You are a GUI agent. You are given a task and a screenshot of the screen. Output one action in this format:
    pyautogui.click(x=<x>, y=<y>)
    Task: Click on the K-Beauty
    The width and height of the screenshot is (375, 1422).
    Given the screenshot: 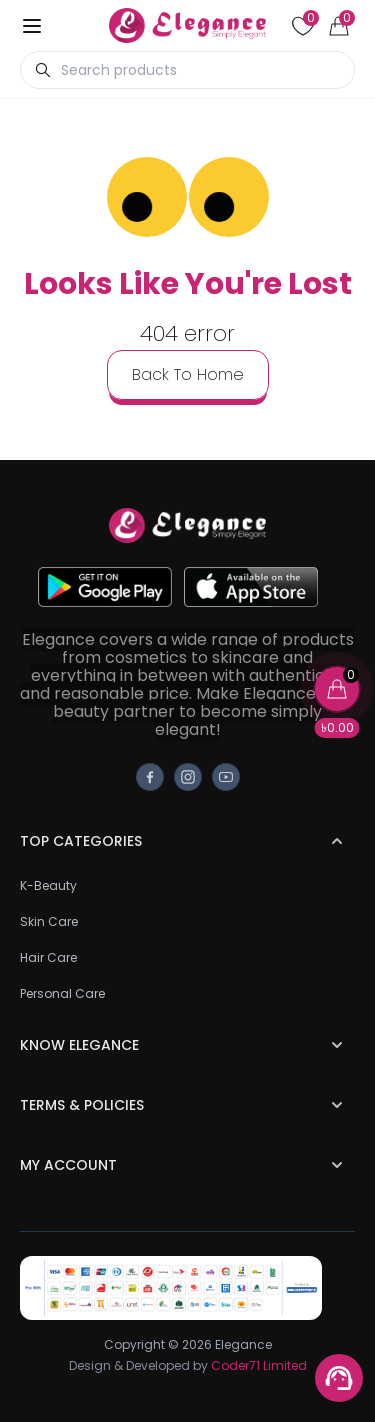 What is the action you would take?
    pyautogui.click(x=48, y=885)
    